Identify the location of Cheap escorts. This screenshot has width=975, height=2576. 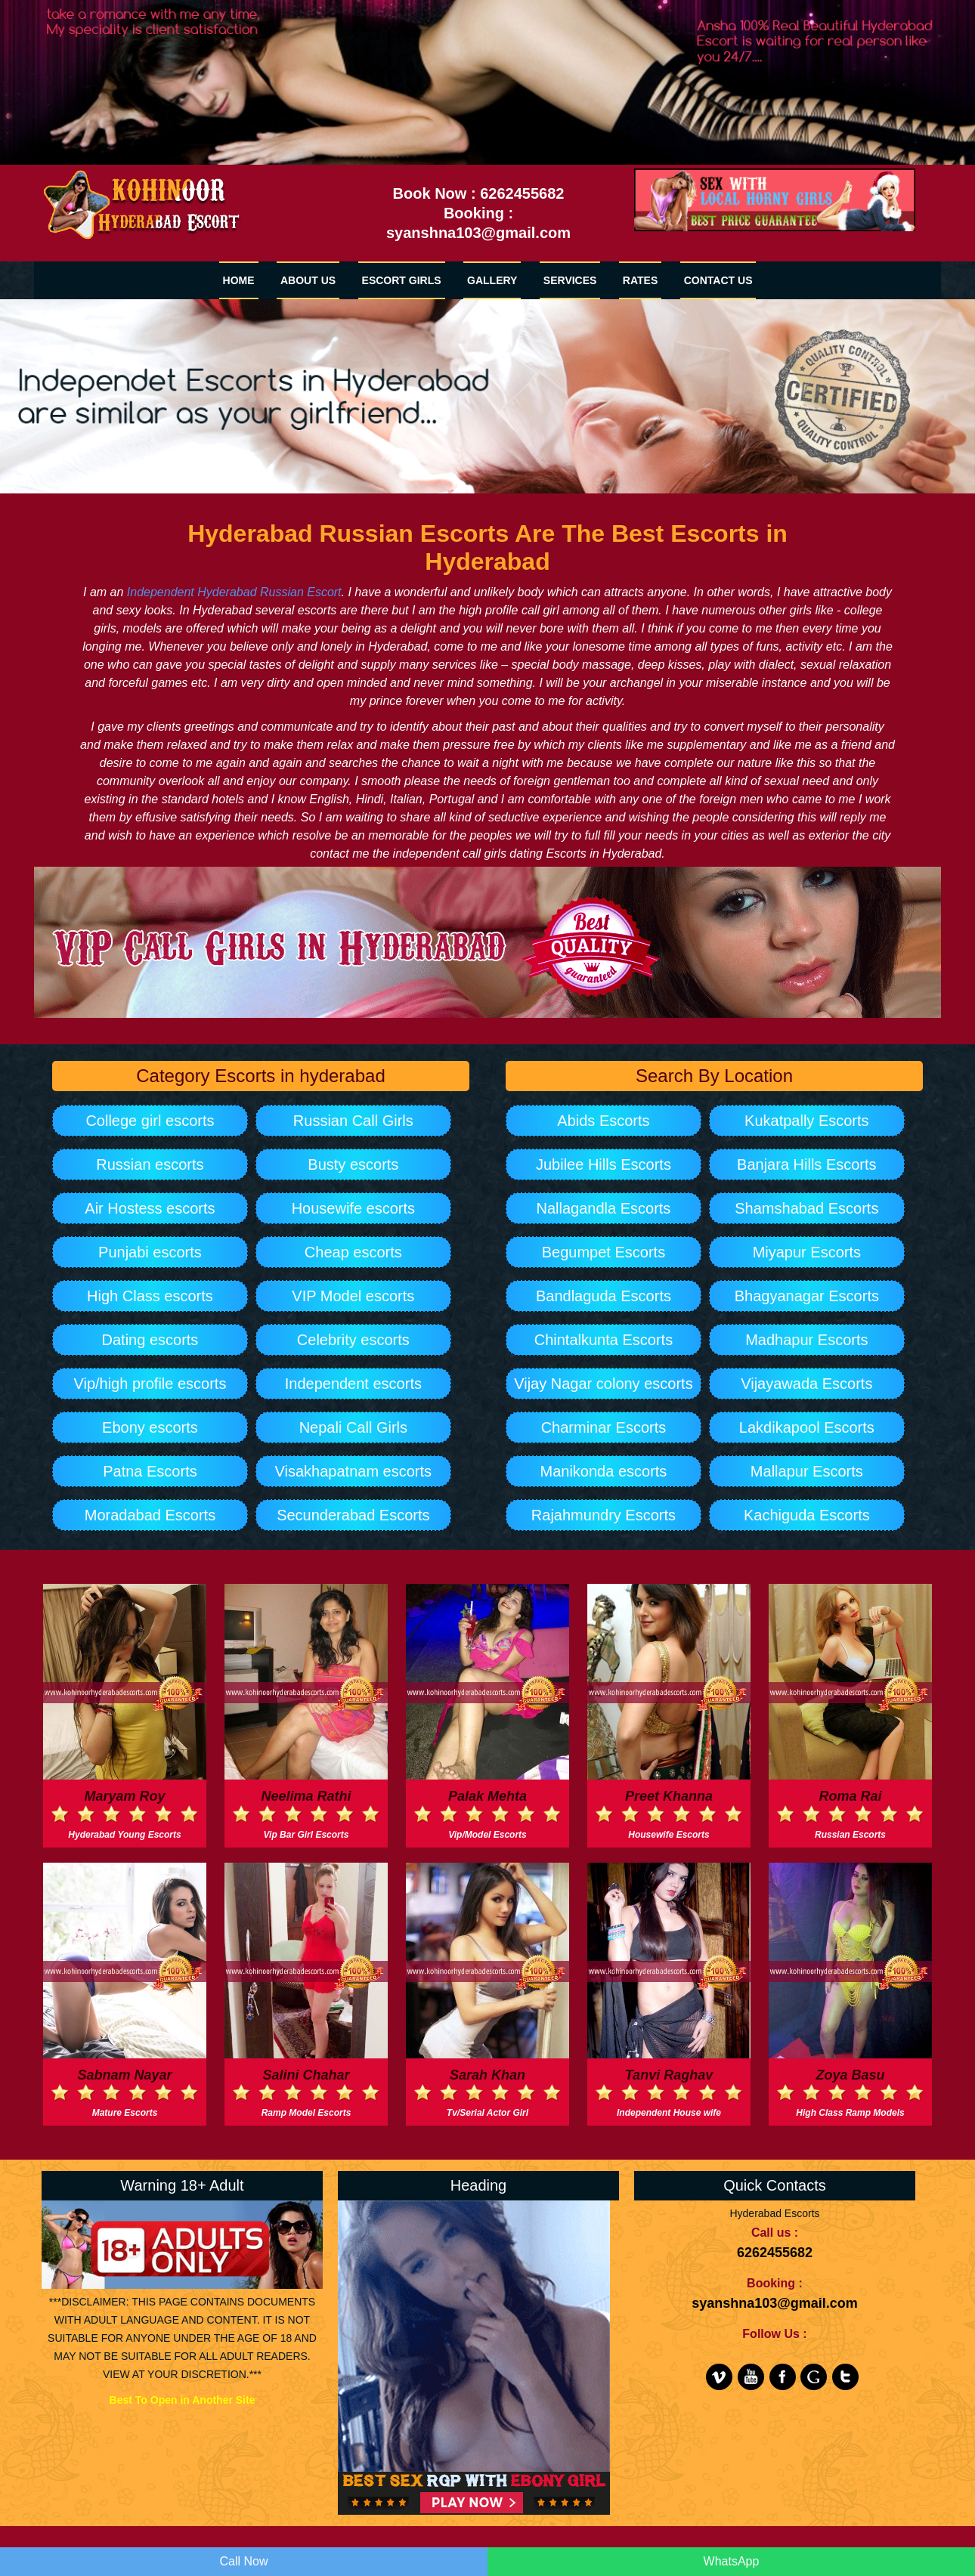
(353, 1252).